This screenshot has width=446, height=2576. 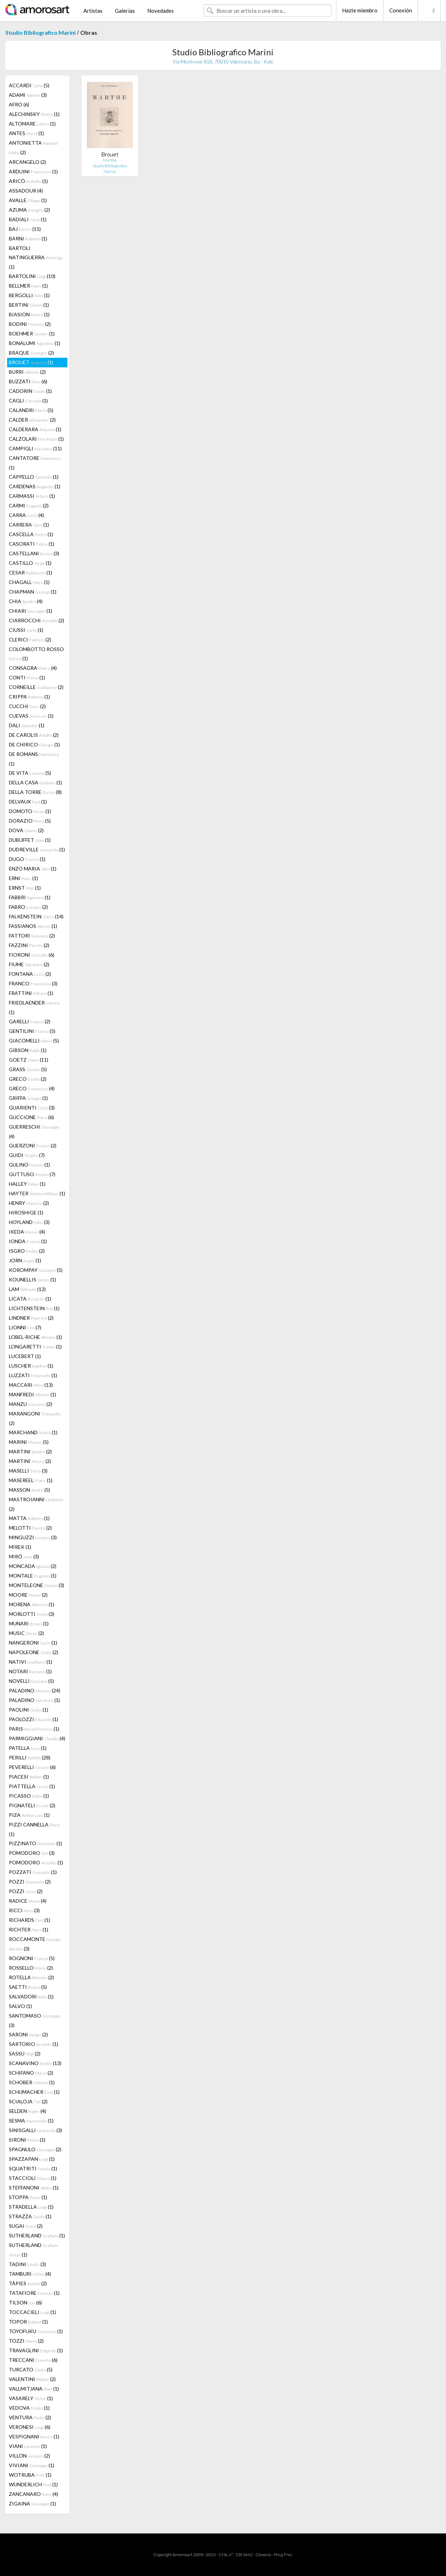 What do you see at coordinates (33, 926) in the screenshot?
I see `FASSIANOS (1)` at bounding box center [33, 926].